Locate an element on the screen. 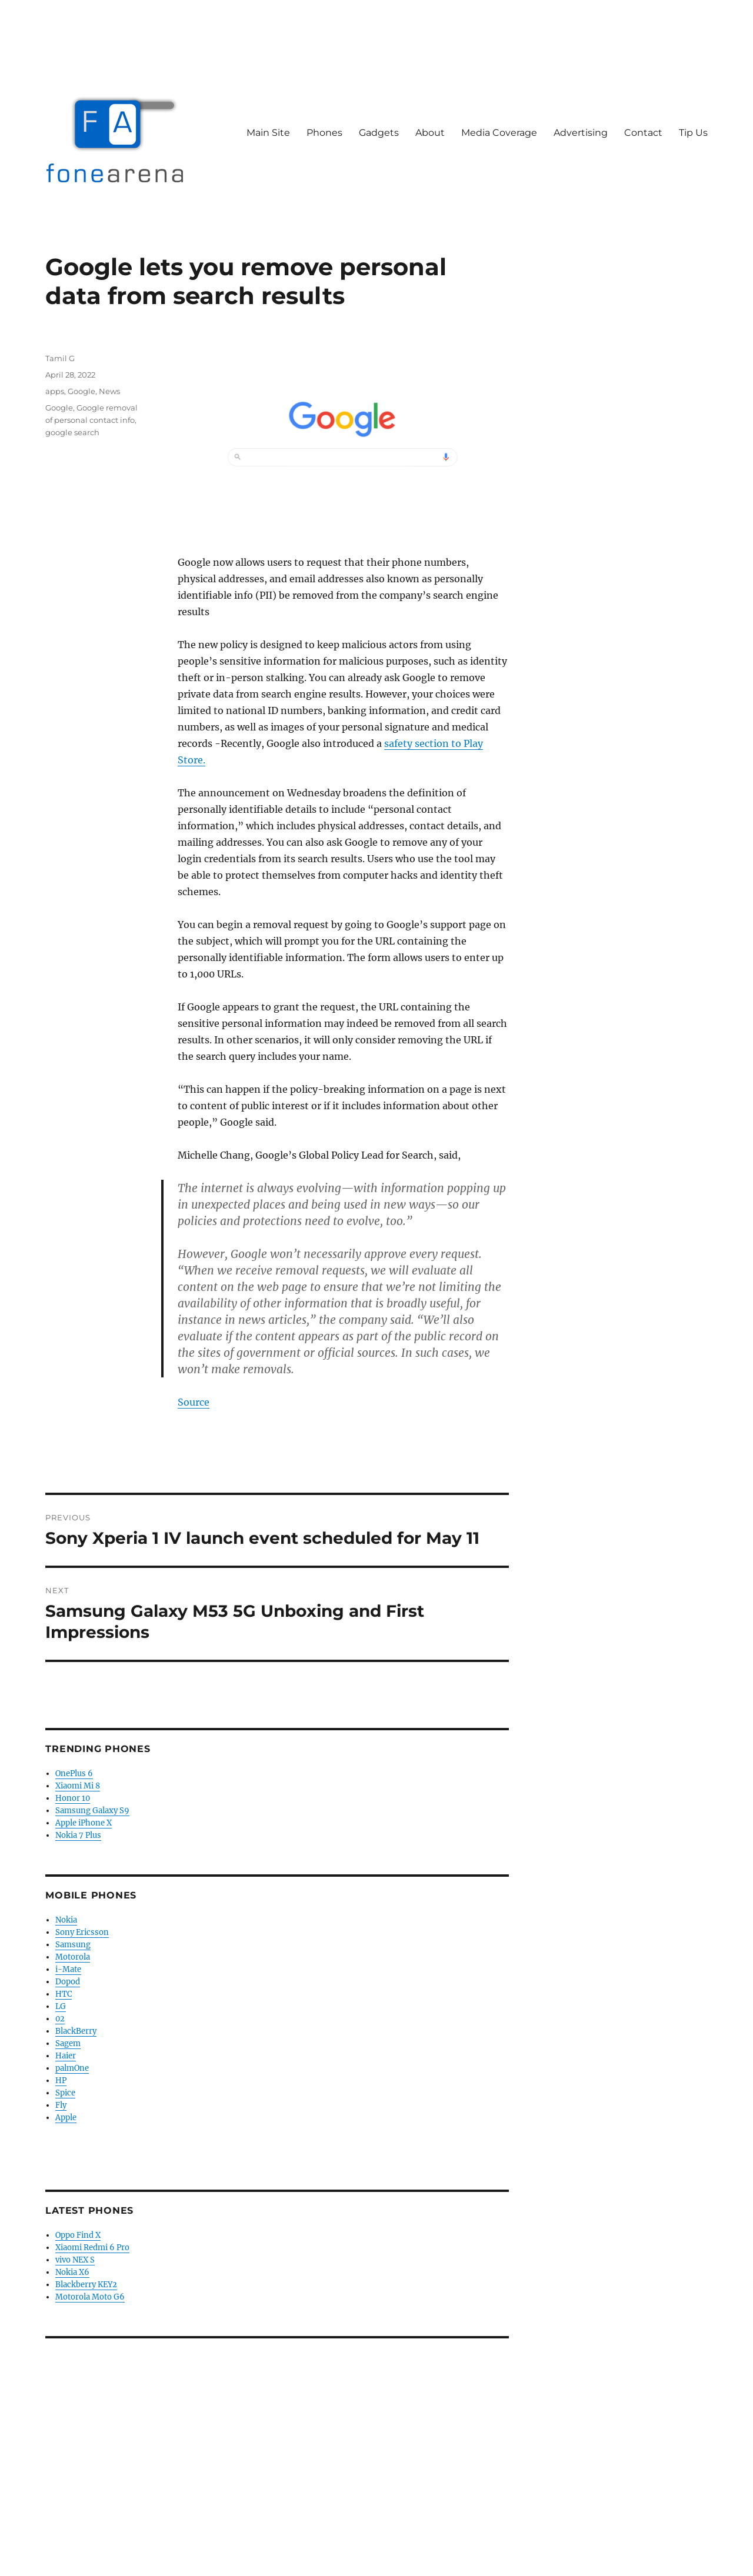 The image size is (753, 2576). Nokia X6 is located at coordinates (72, 2272).